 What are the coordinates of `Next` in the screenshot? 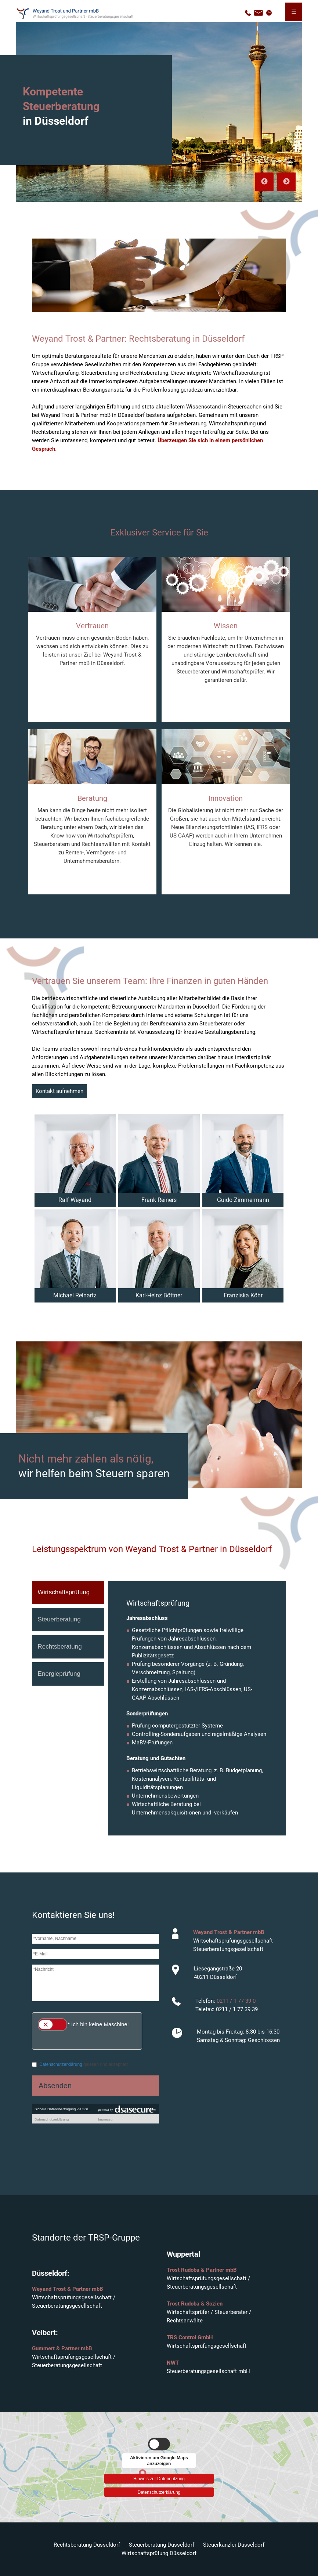 It's located at (286, 181).